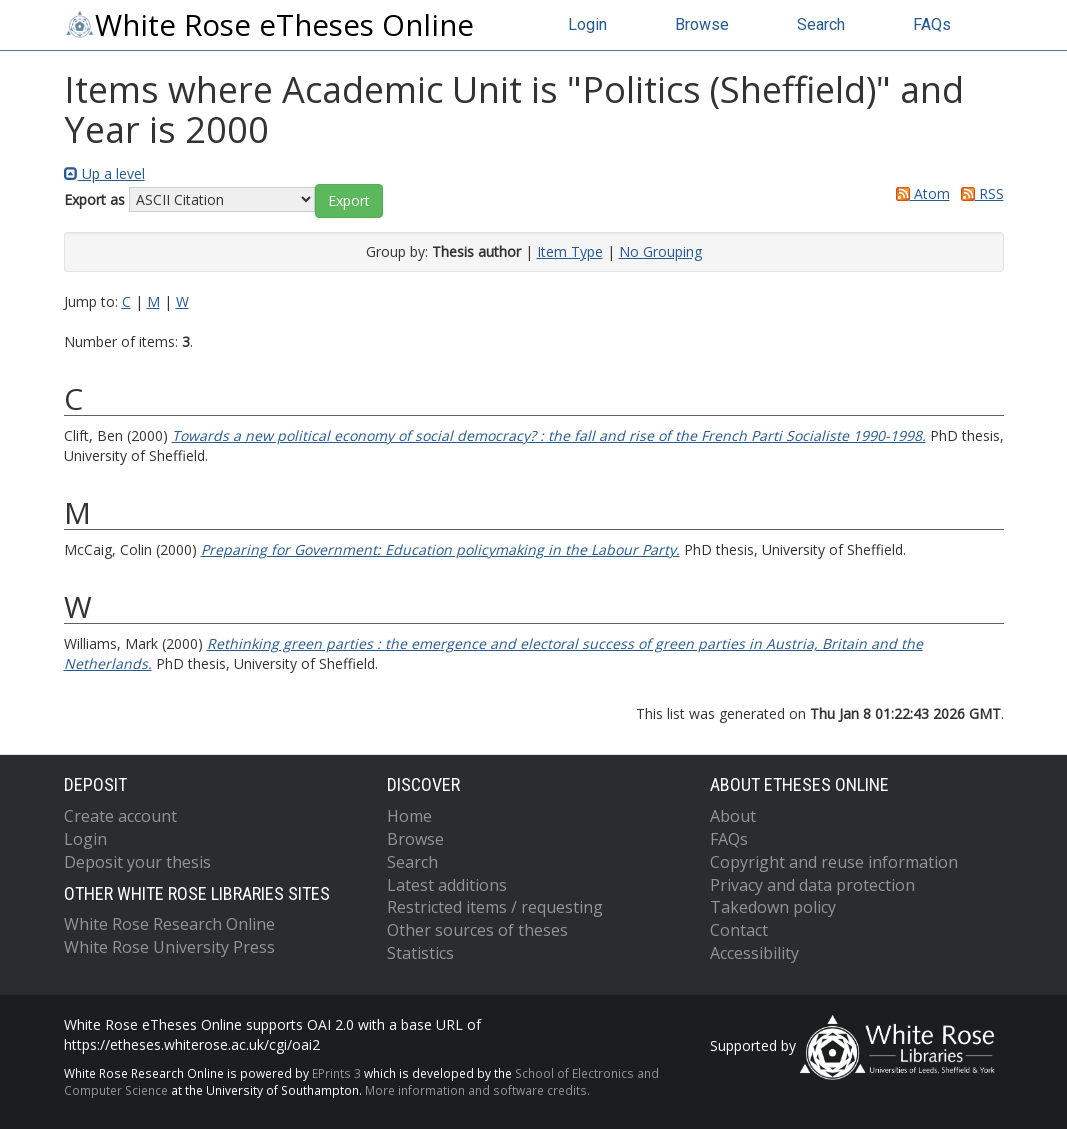 The image size is (1067, 1129). I want to click on White Rose University Press, so click(169, 947).